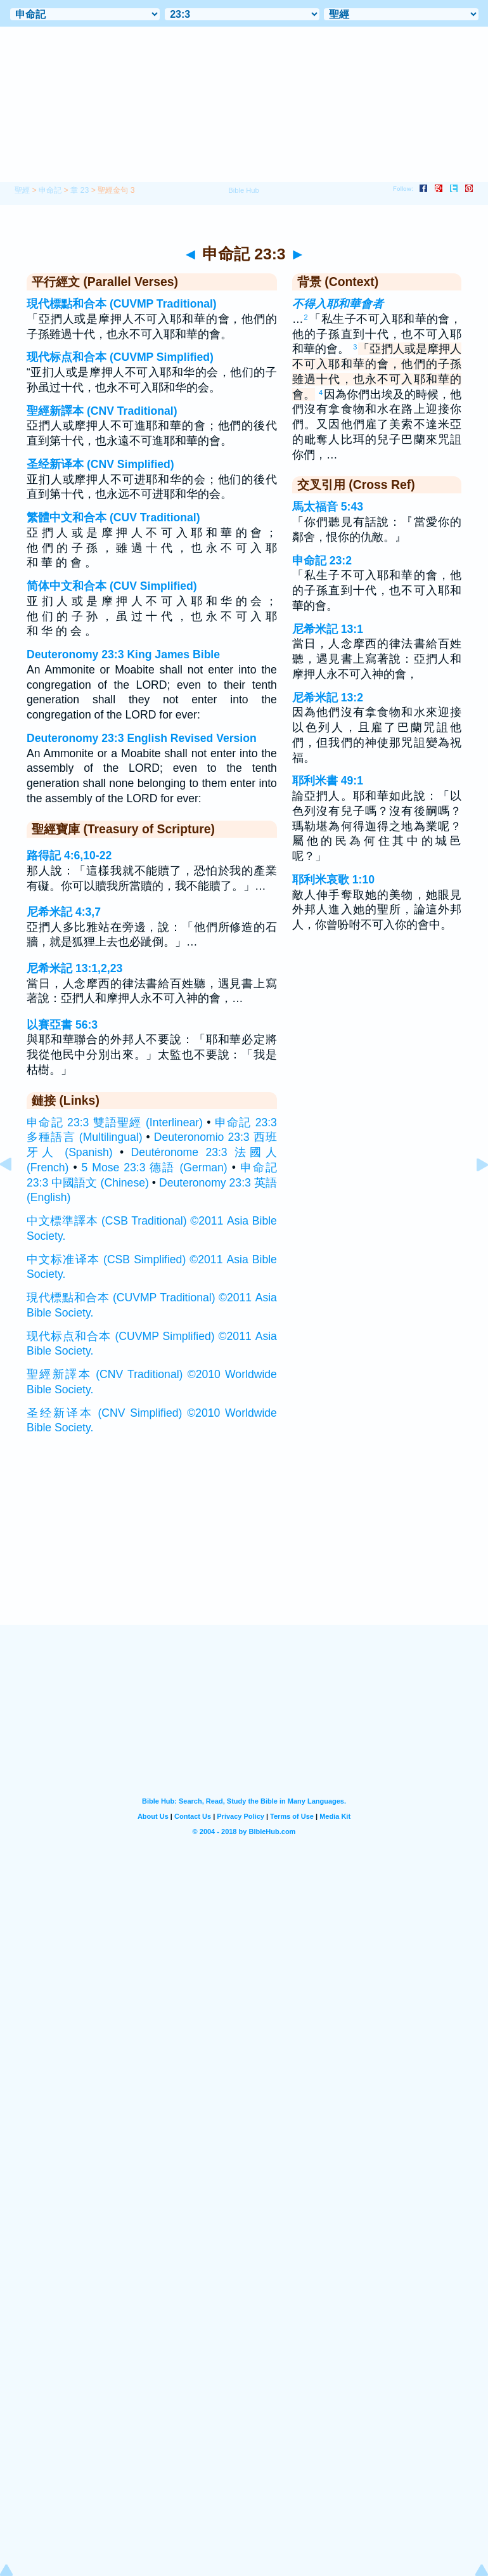 Image resolution: width=488 pixels, height=2576 pixels. Describe the element at coordinates (74, 968) in the screenshot. I see `尼希米記 13:1,2,23` at that location.